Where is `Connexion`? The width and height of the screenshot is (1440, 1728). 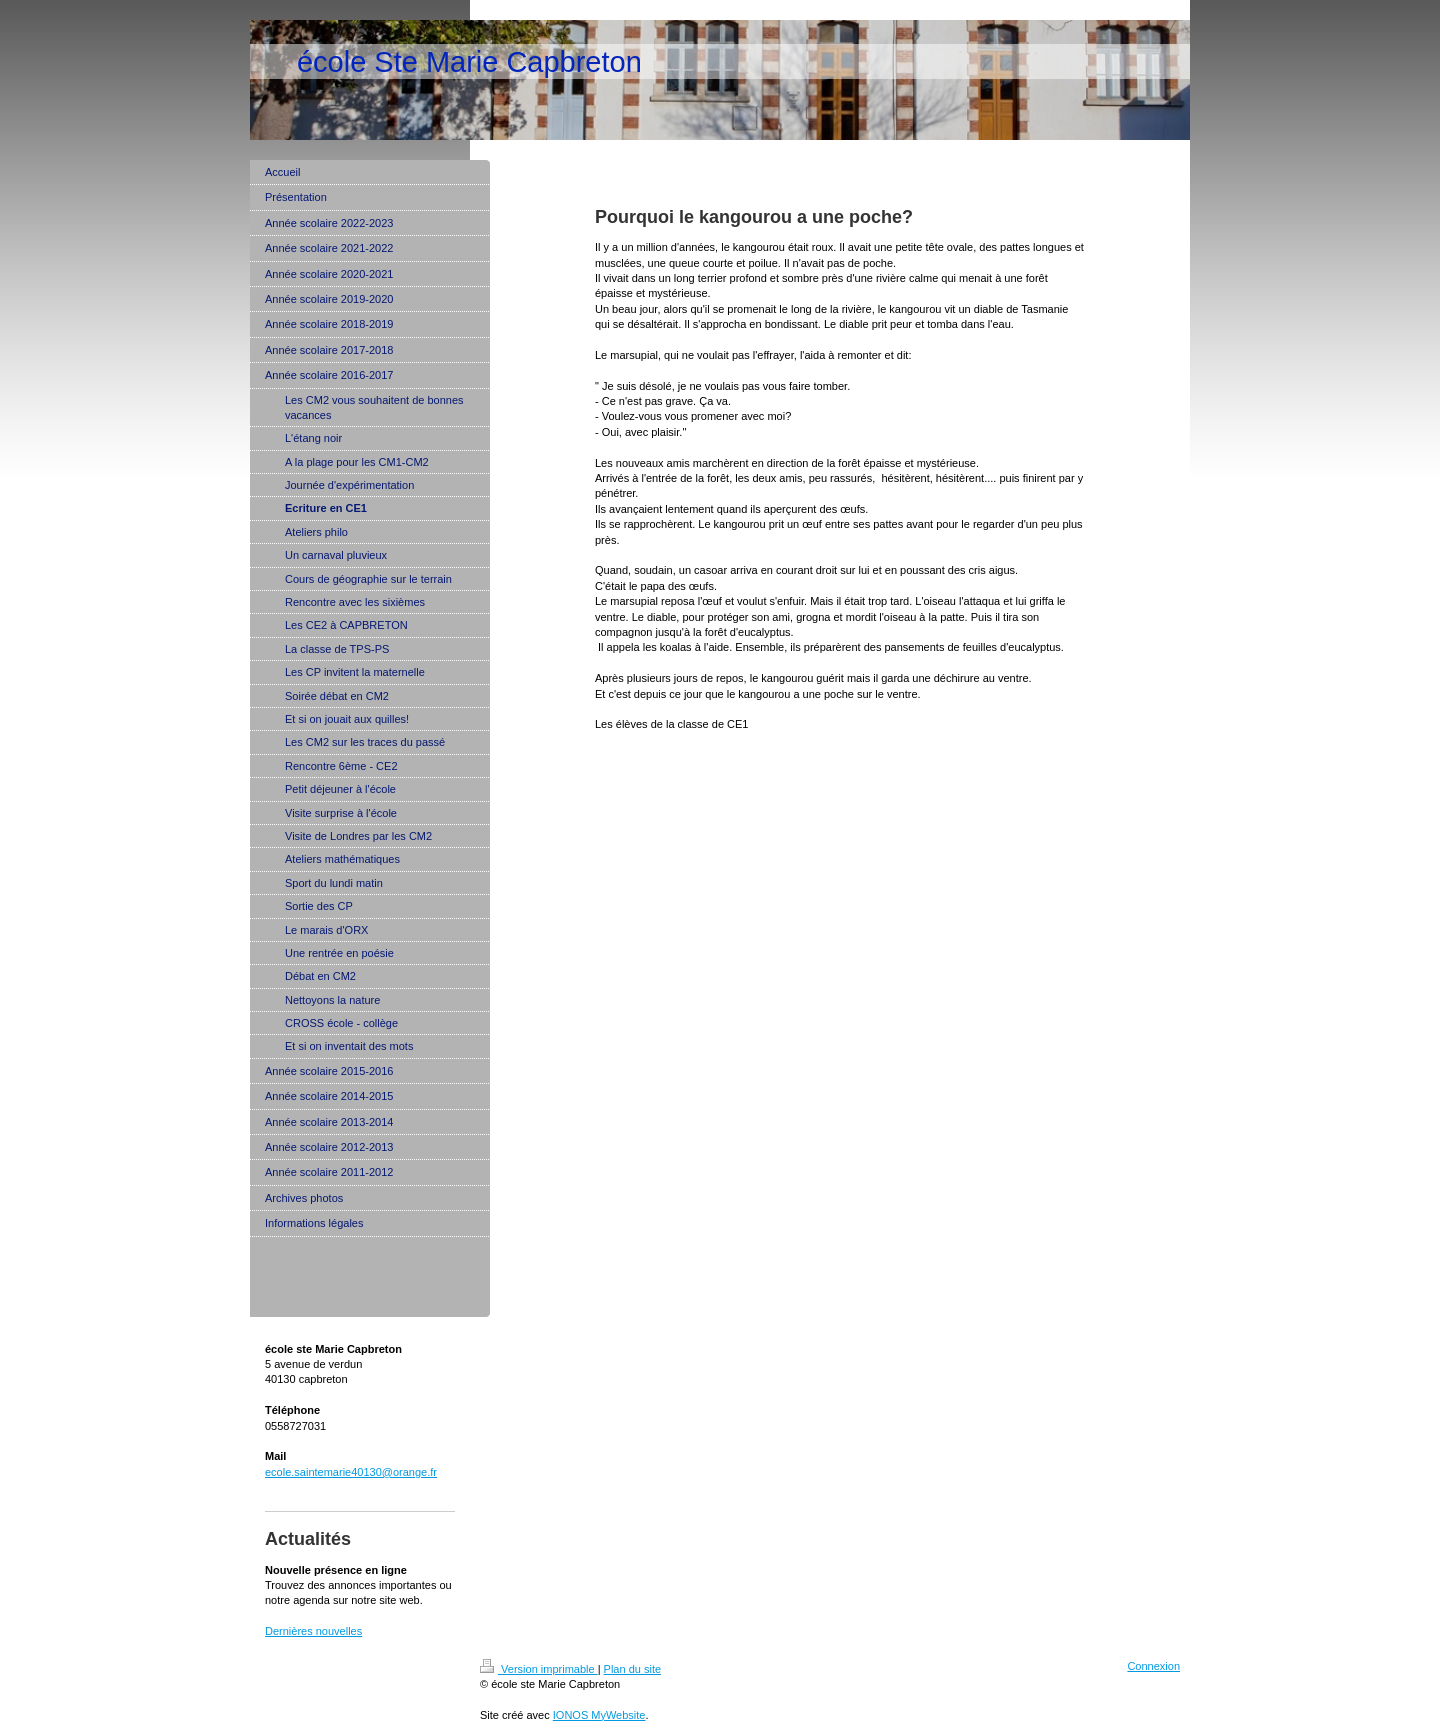
Connexion is located at coordinates (1153, 1666).